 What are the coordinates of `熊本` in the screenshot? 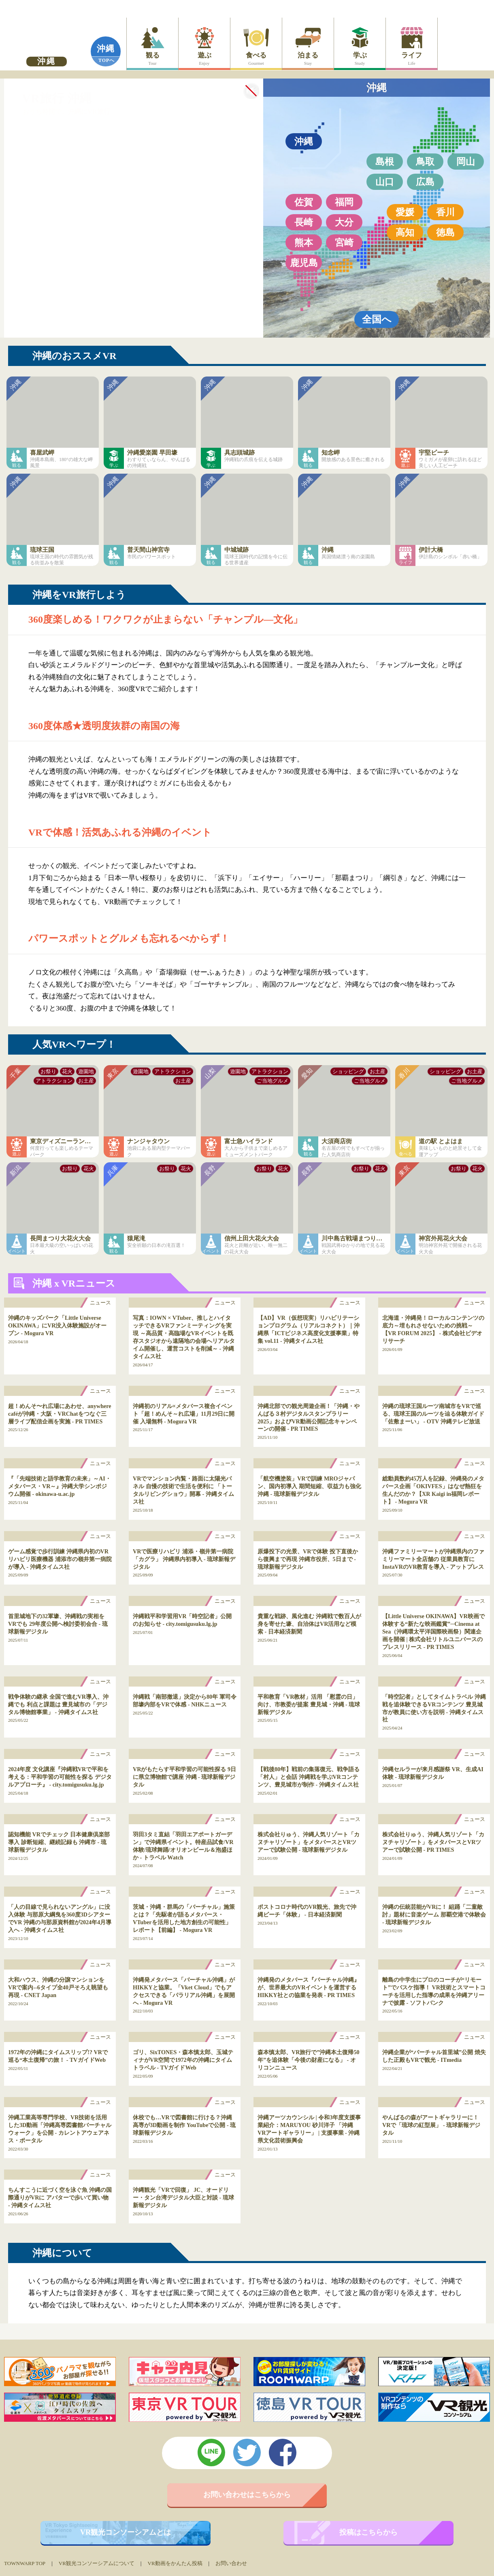 It's located at (303, 242).